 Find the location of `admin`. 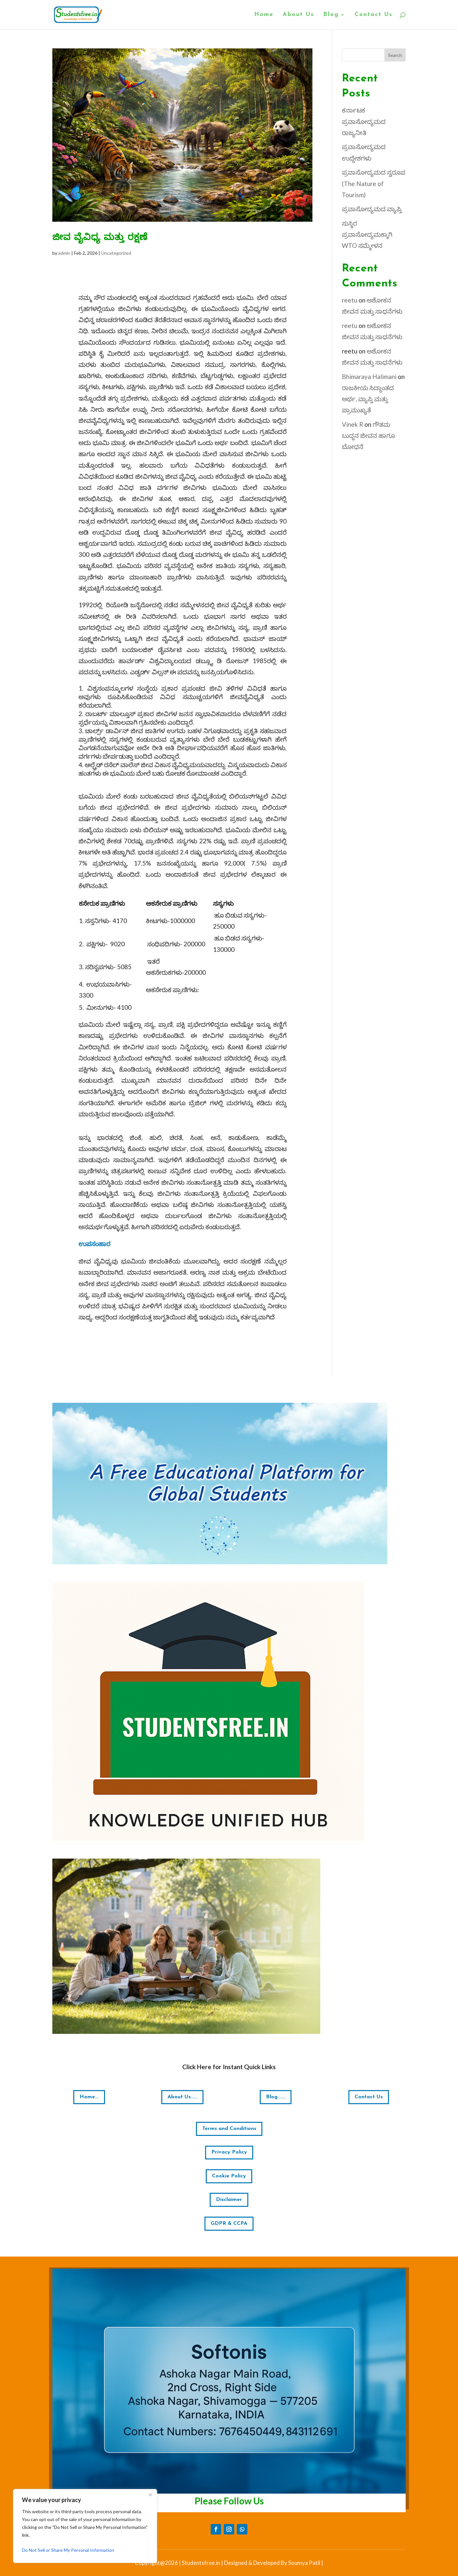

admin is located at coordinates (64, 253).